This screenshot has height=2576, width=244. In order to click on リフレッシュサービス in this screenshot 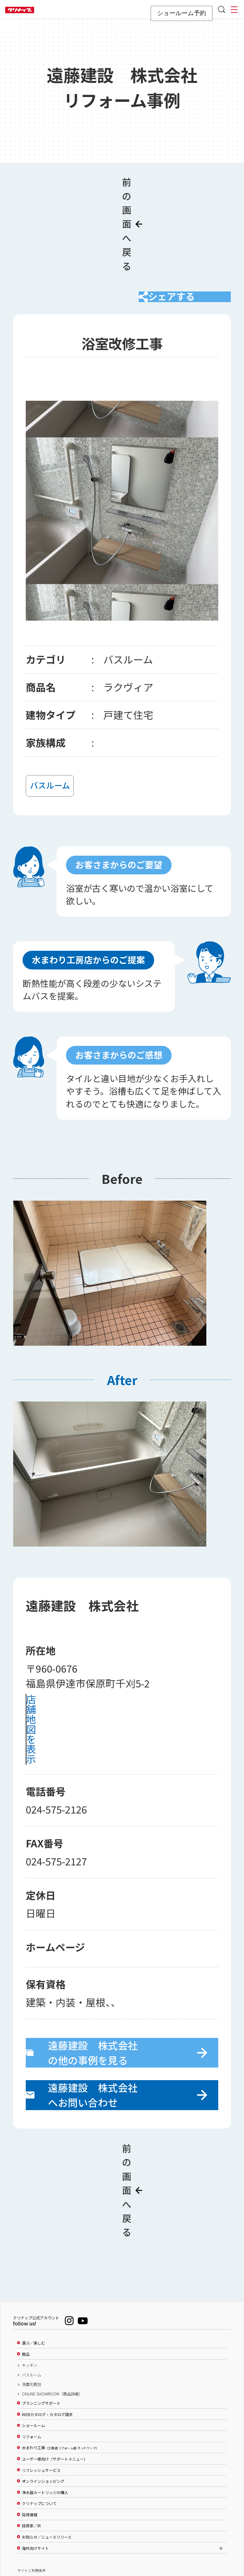, I will do `click(41, 2379)`.